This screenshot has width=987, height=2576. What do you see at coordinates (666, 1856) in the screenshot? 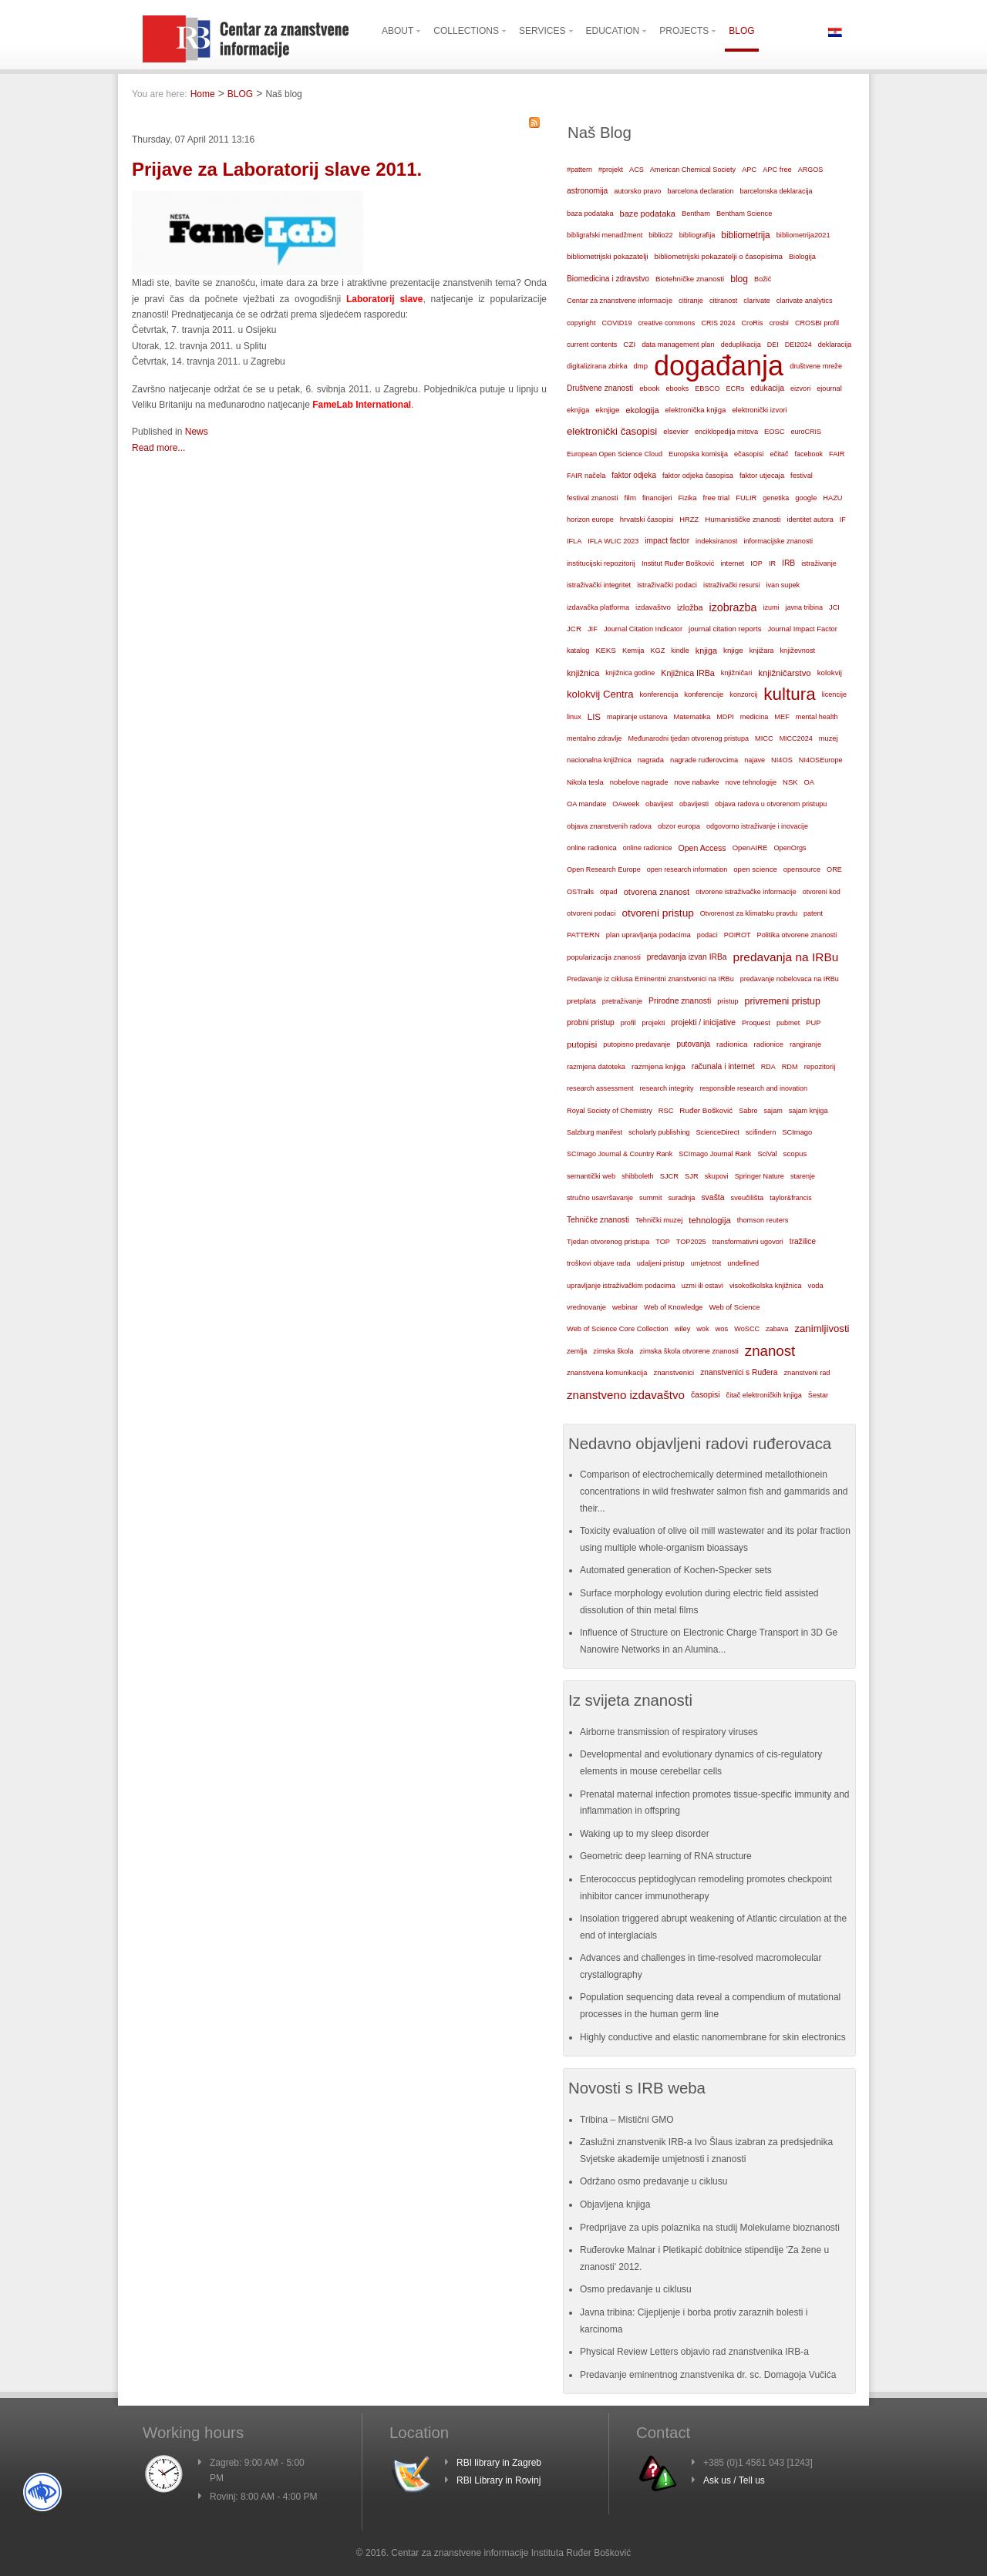
I see `Geometric deep learning of RNA structure` at bounding box center [666, 1856].